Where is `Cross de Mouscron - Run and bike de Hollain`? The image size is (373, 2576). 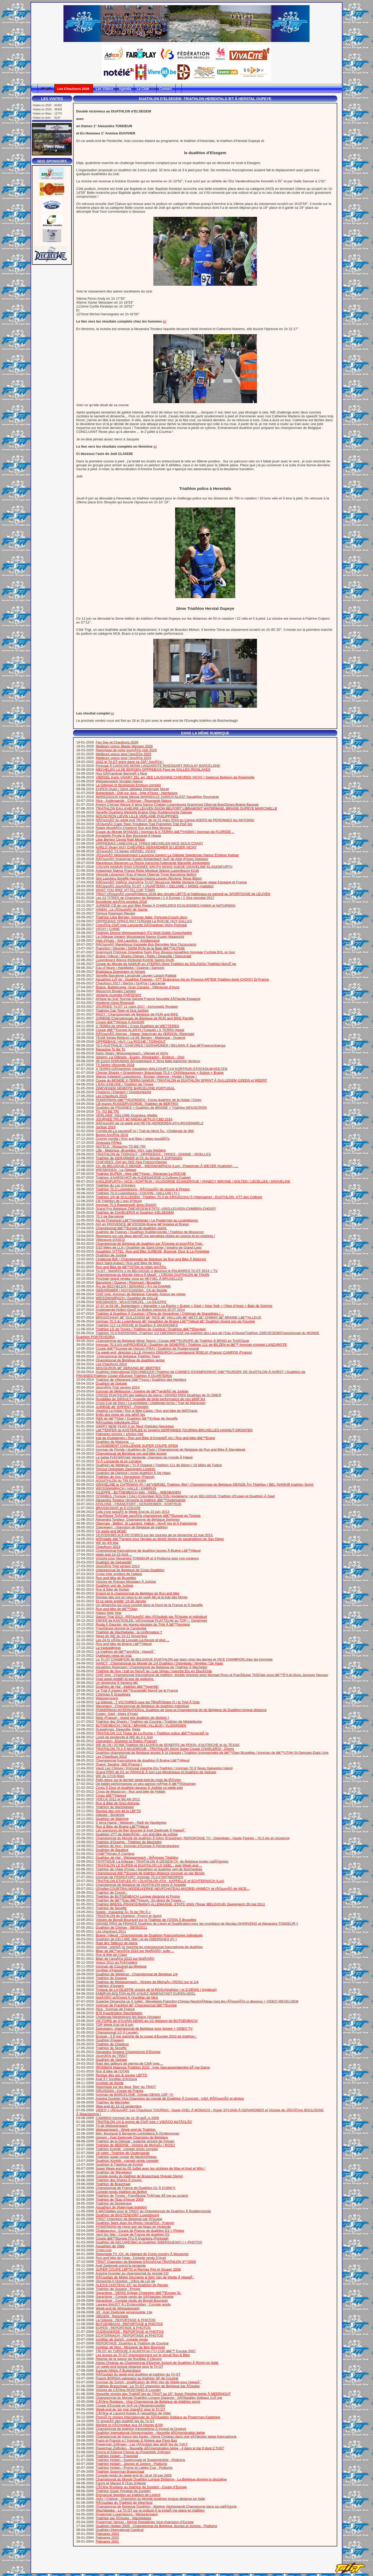 Cross de Mouscron - Run and bike de Hollain is located at coordinates (131, 1791).